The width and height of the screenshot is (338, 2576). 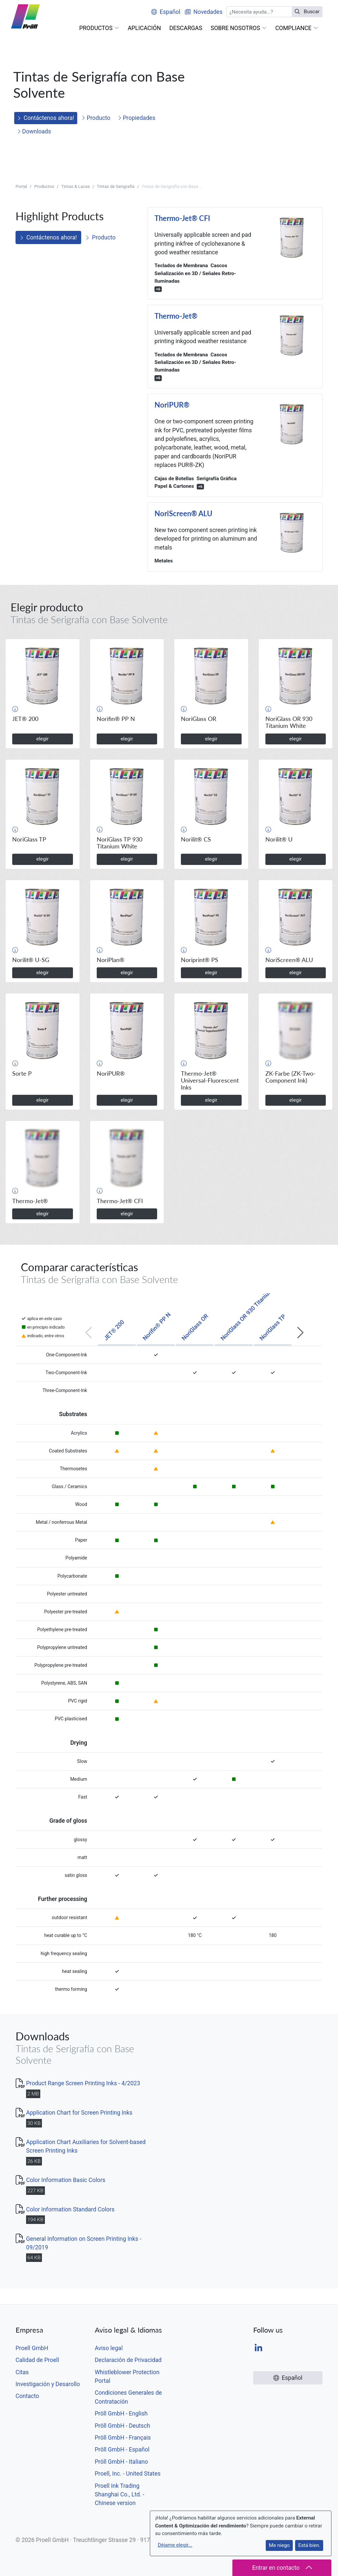 What do you see at coordinates (99, 28) in the screenshot?
I see `[button]` at bounding box center [99, 28].